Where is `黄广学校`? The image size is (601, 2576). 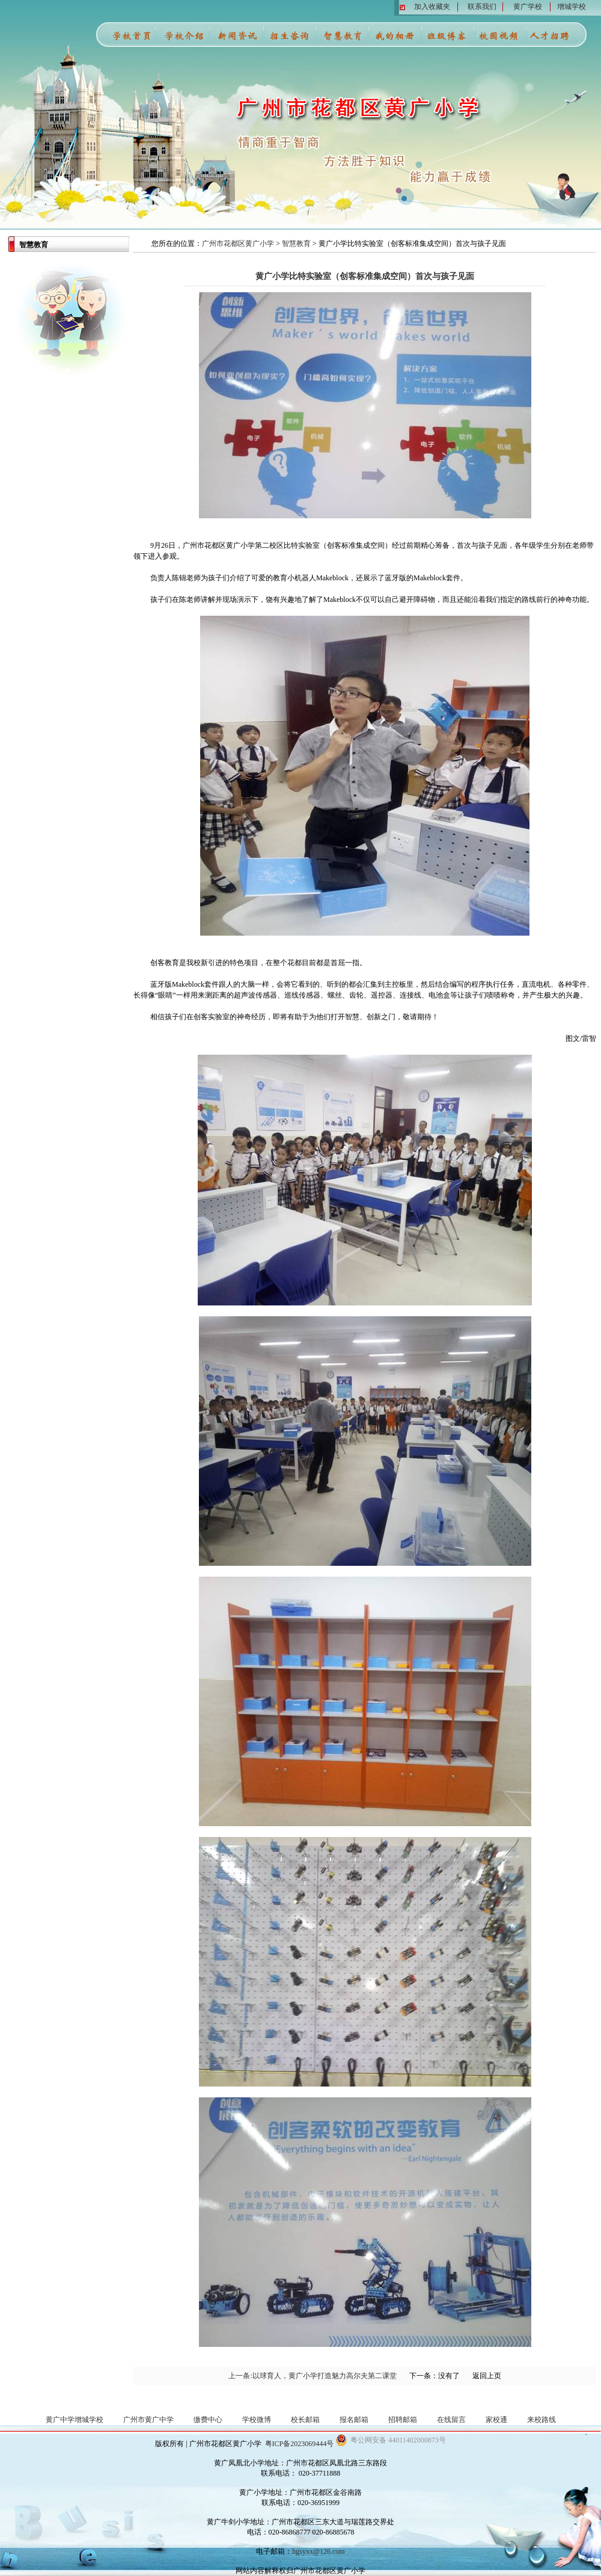 黄广学校 is located at coordinates (527, 6).